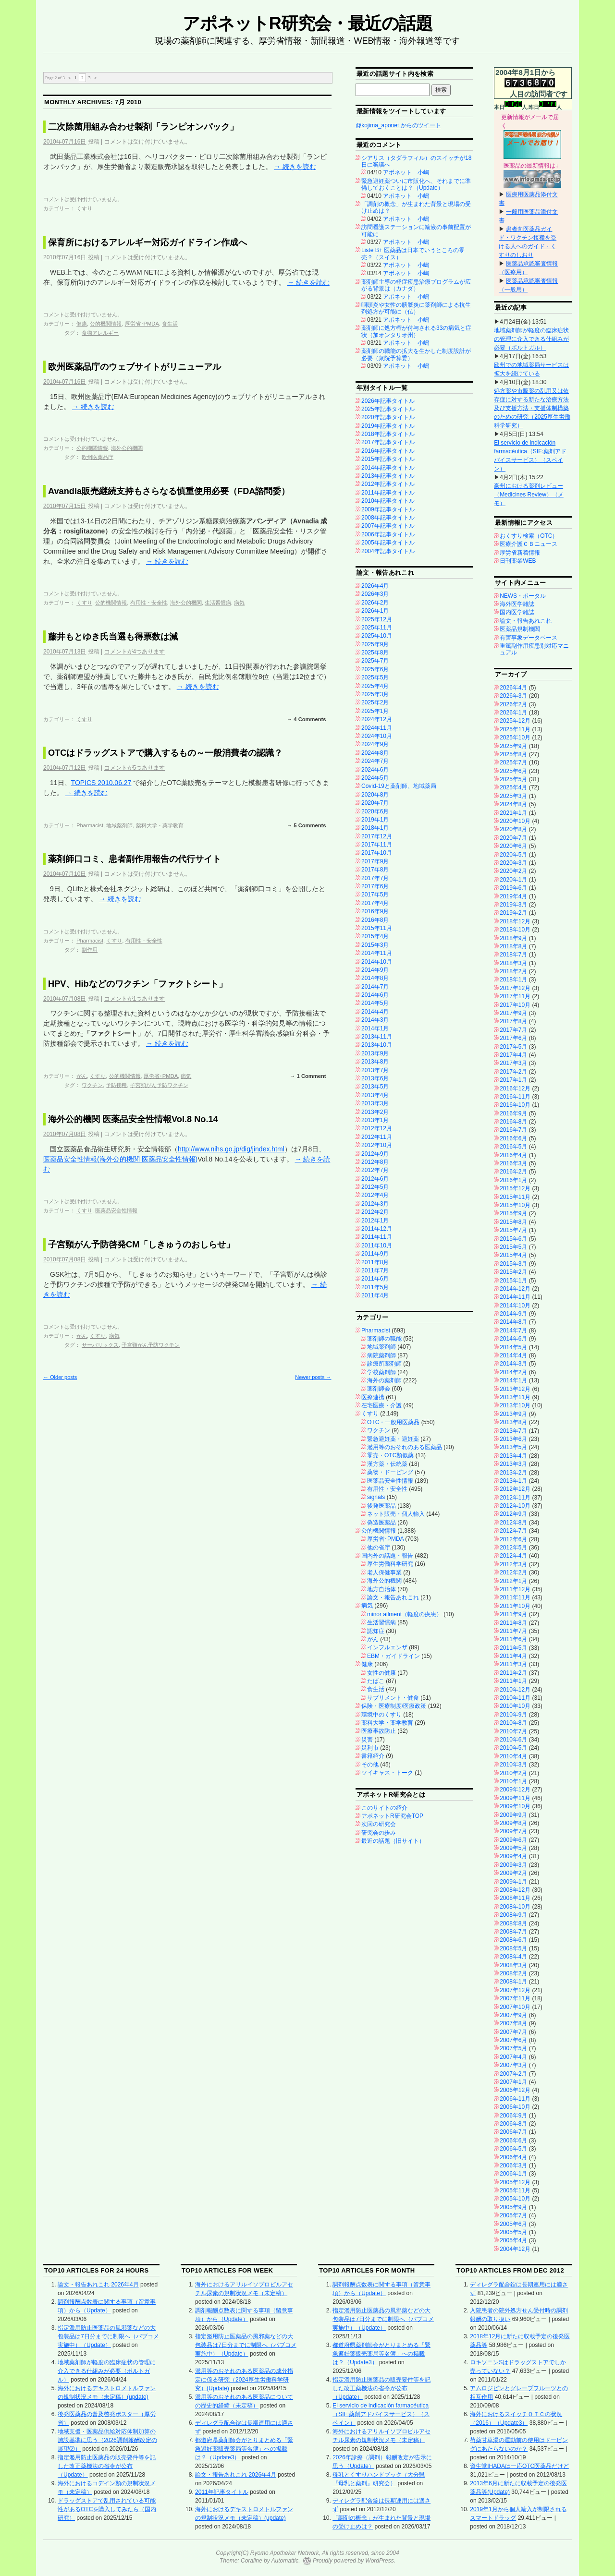 This screenshot has height=2576, width=615. Describe the element at coordinates (354, 2560) in the screenshot. I see `Proudly powered by WordPress.` at that location.